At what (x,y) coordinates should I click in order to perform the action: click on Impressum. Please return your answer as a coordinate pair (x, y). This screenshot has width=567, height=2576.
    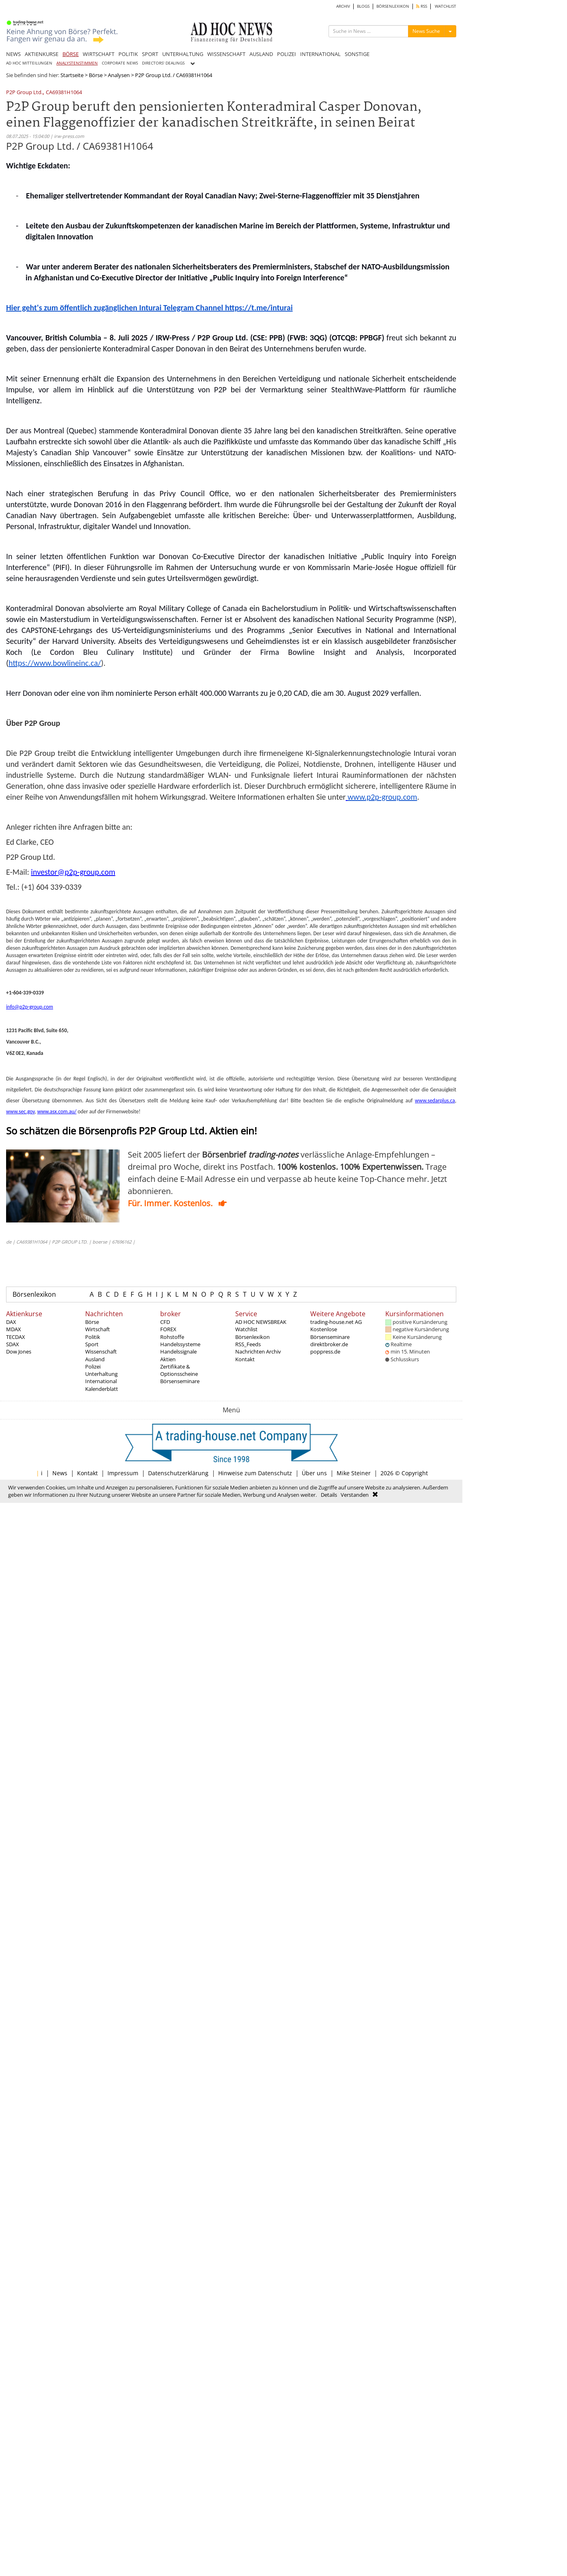
    Looking at the image, I should click on (122, 1473).